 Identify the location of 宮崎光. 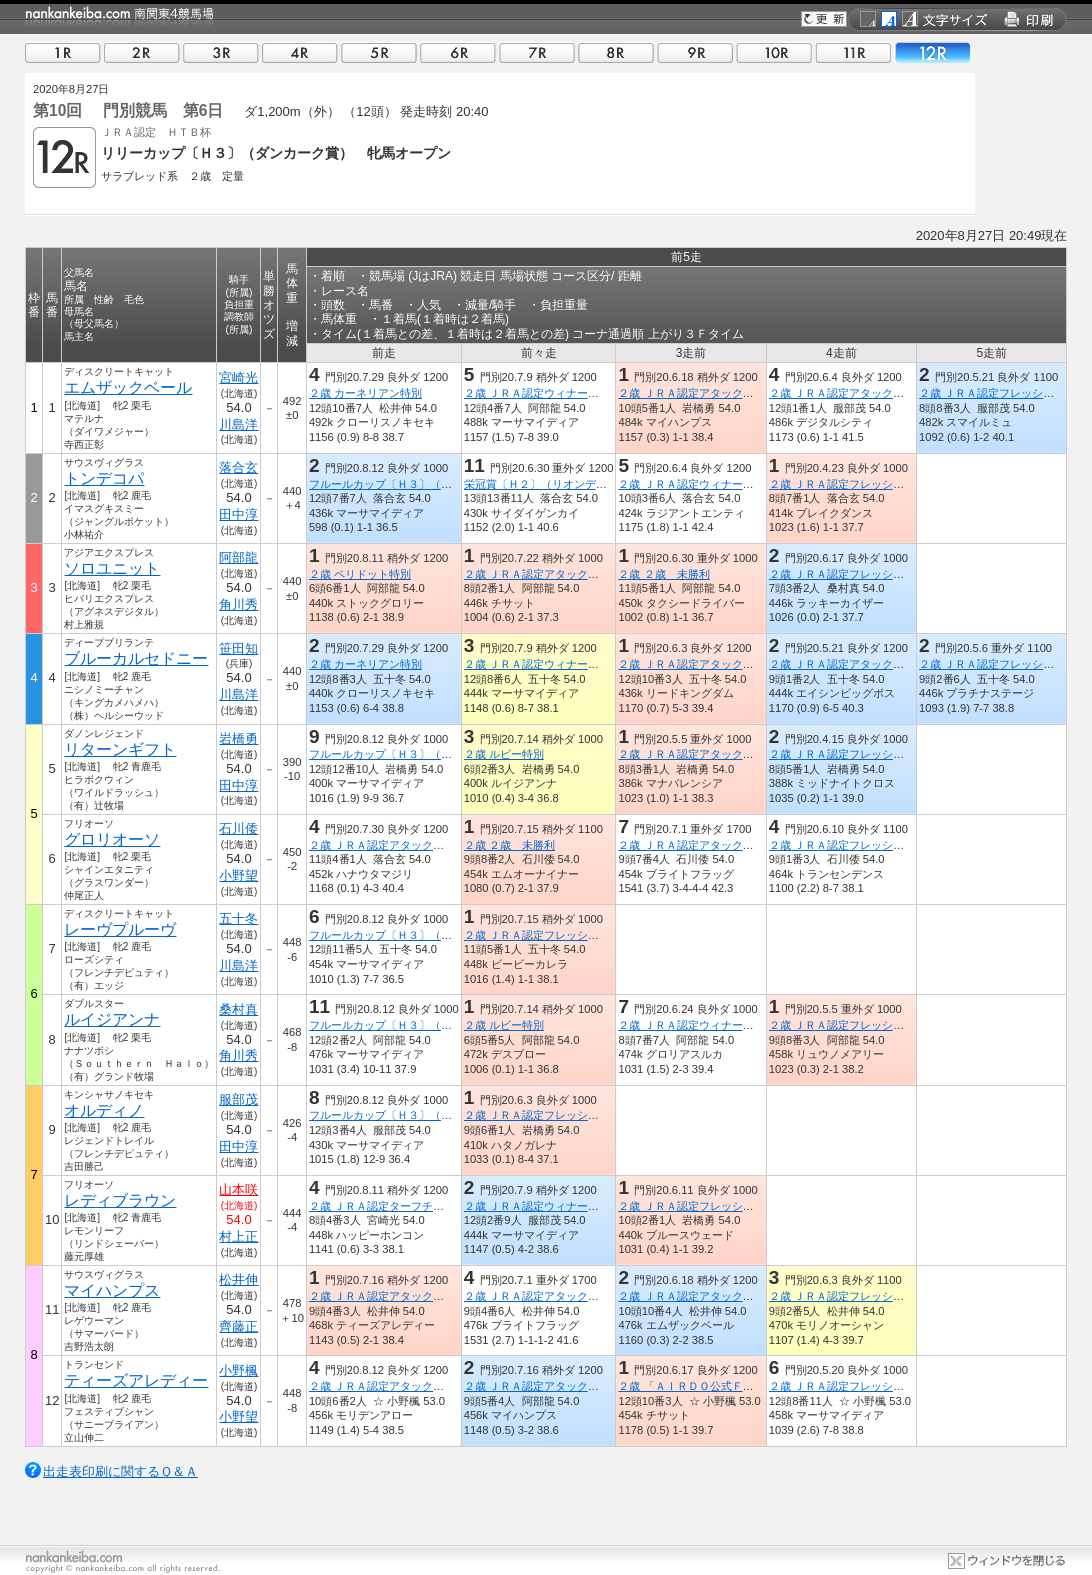
(238, 377).